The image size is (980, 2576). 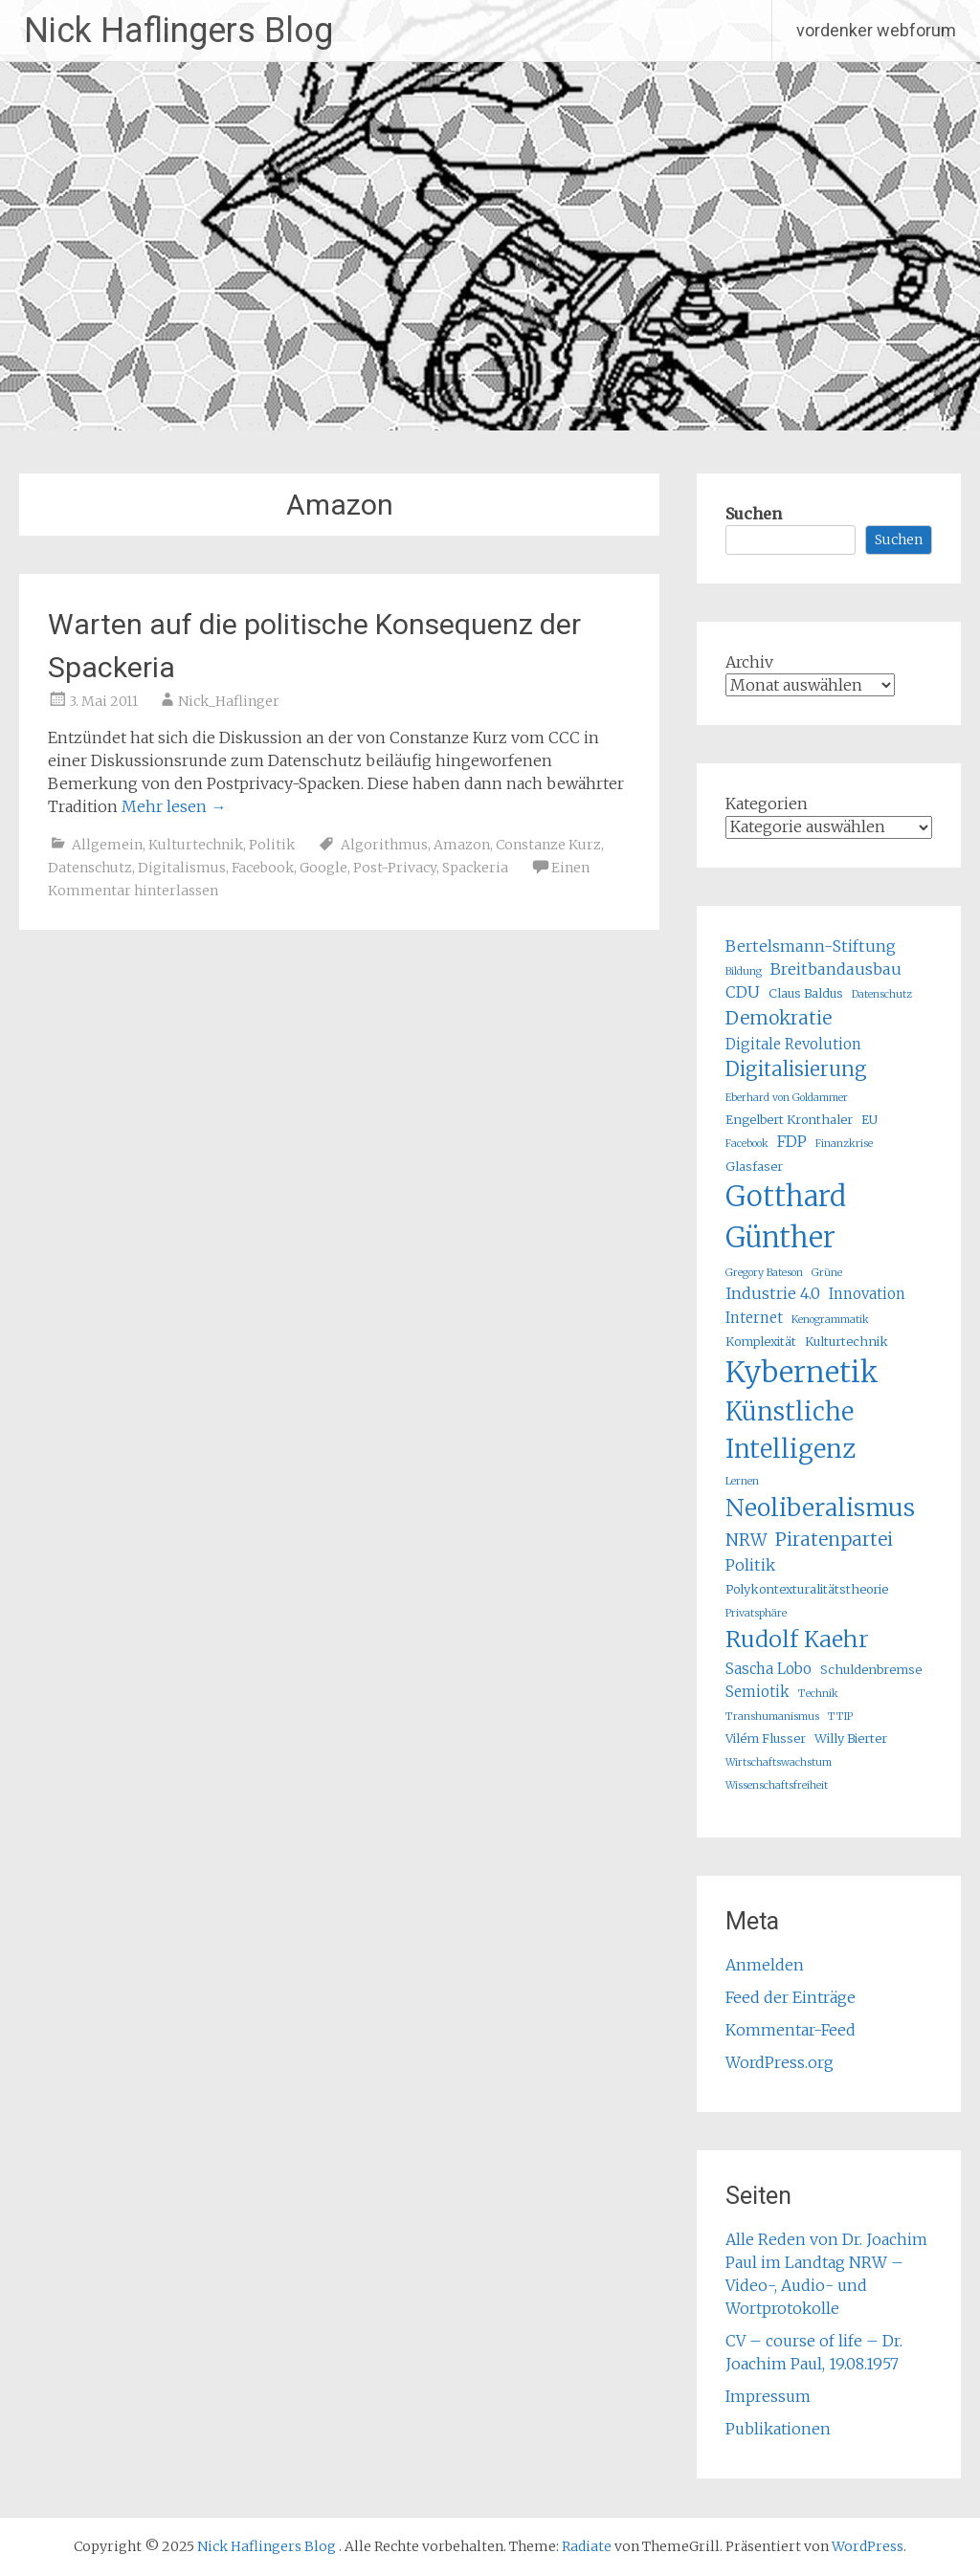 I want to click on TTIP [TTIP (4 Einträge)], so click(x=840, y=1716).